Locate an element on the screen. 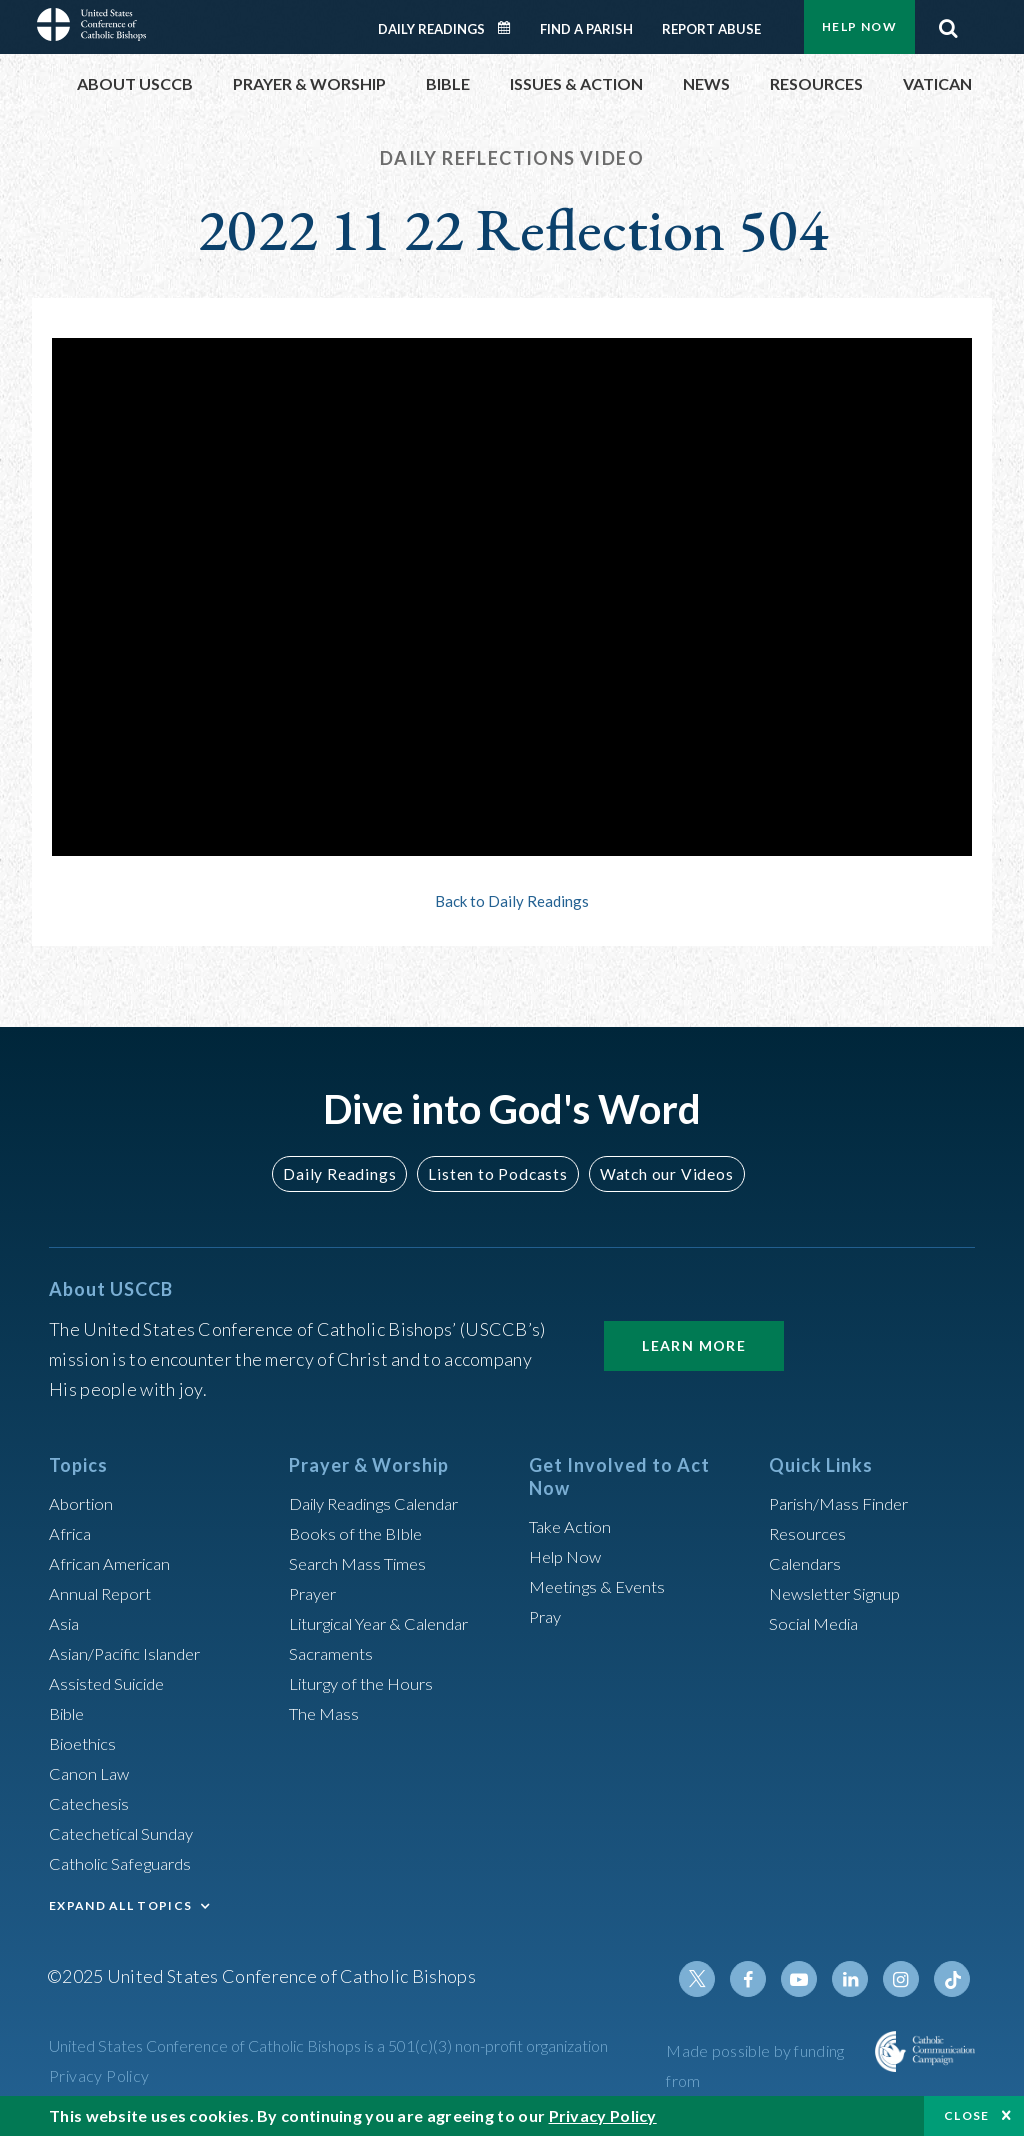  Annual Report is located at coordinates (105, 1593).